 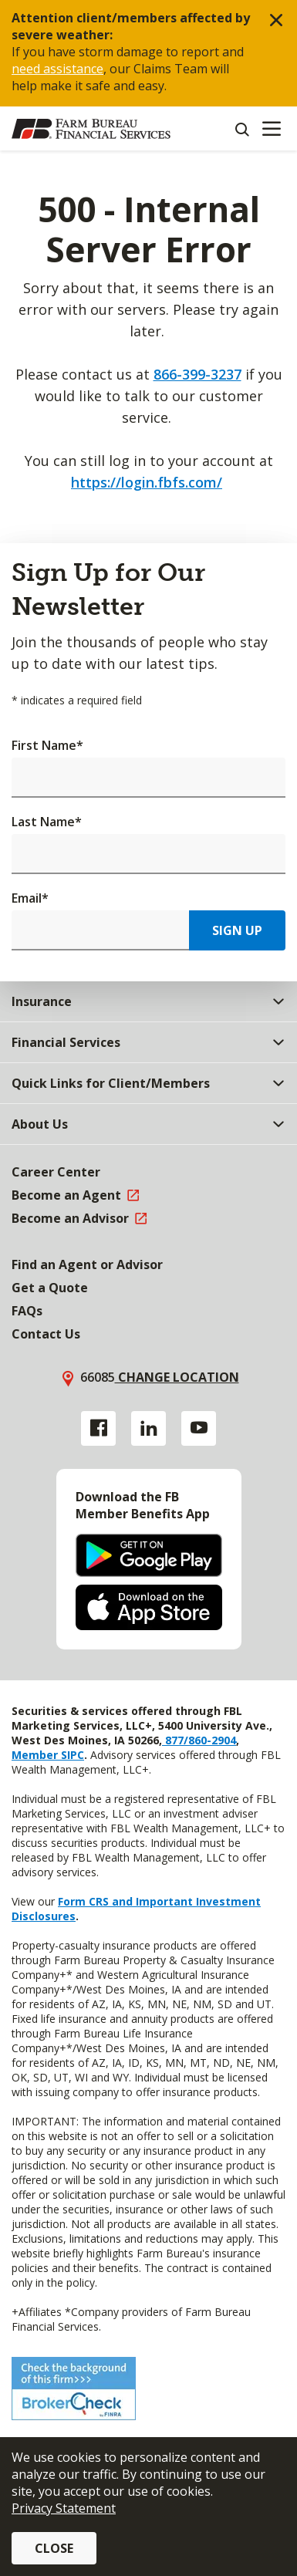 What do you see at coordinates (148, 1428) in the screenshot?
I see `[Linkedin link]` at bounding box center [148, 1428].